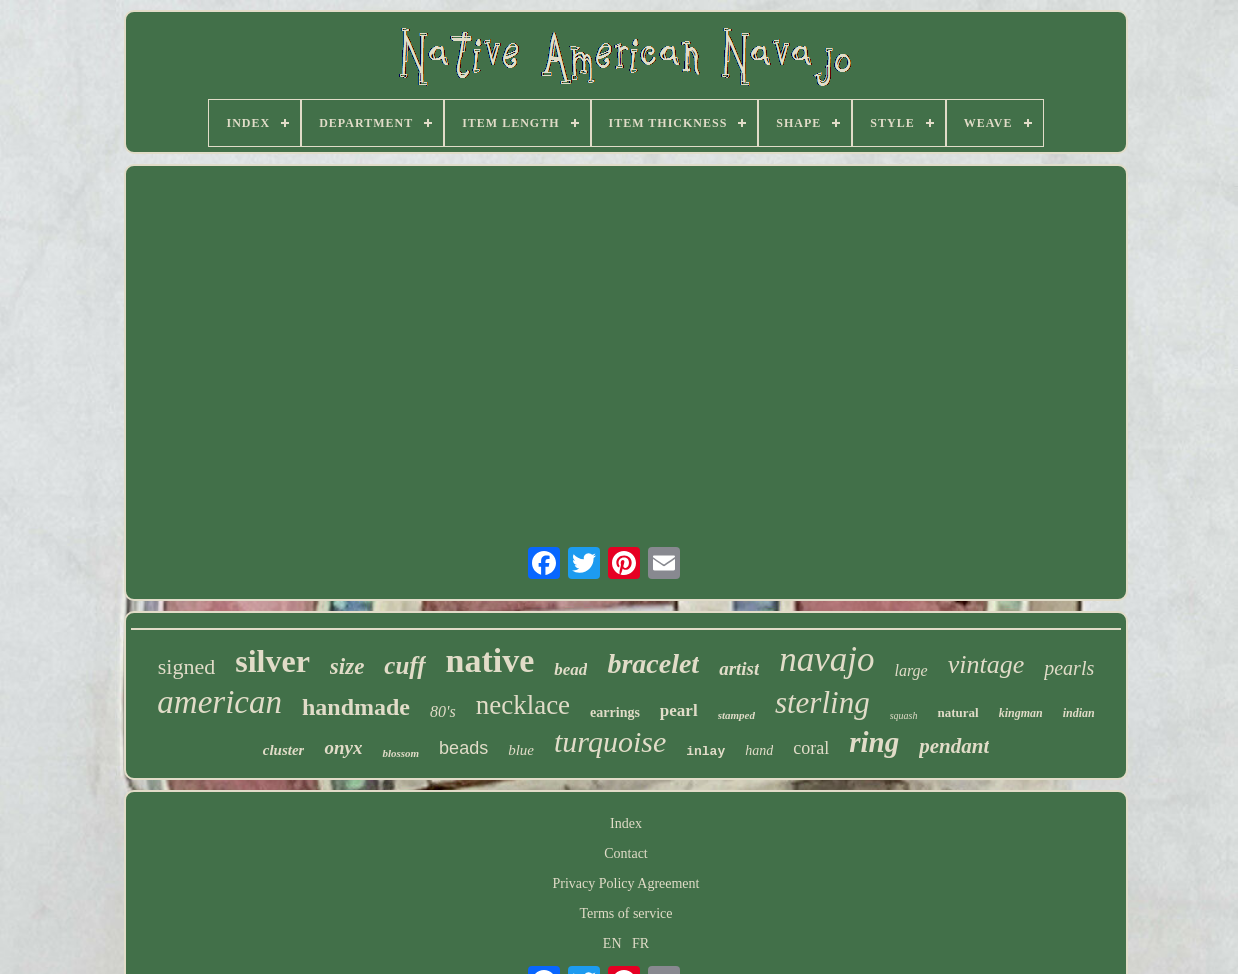 This screenshot has height=974, width=1238. I want to click on ring, so click(874, 742).